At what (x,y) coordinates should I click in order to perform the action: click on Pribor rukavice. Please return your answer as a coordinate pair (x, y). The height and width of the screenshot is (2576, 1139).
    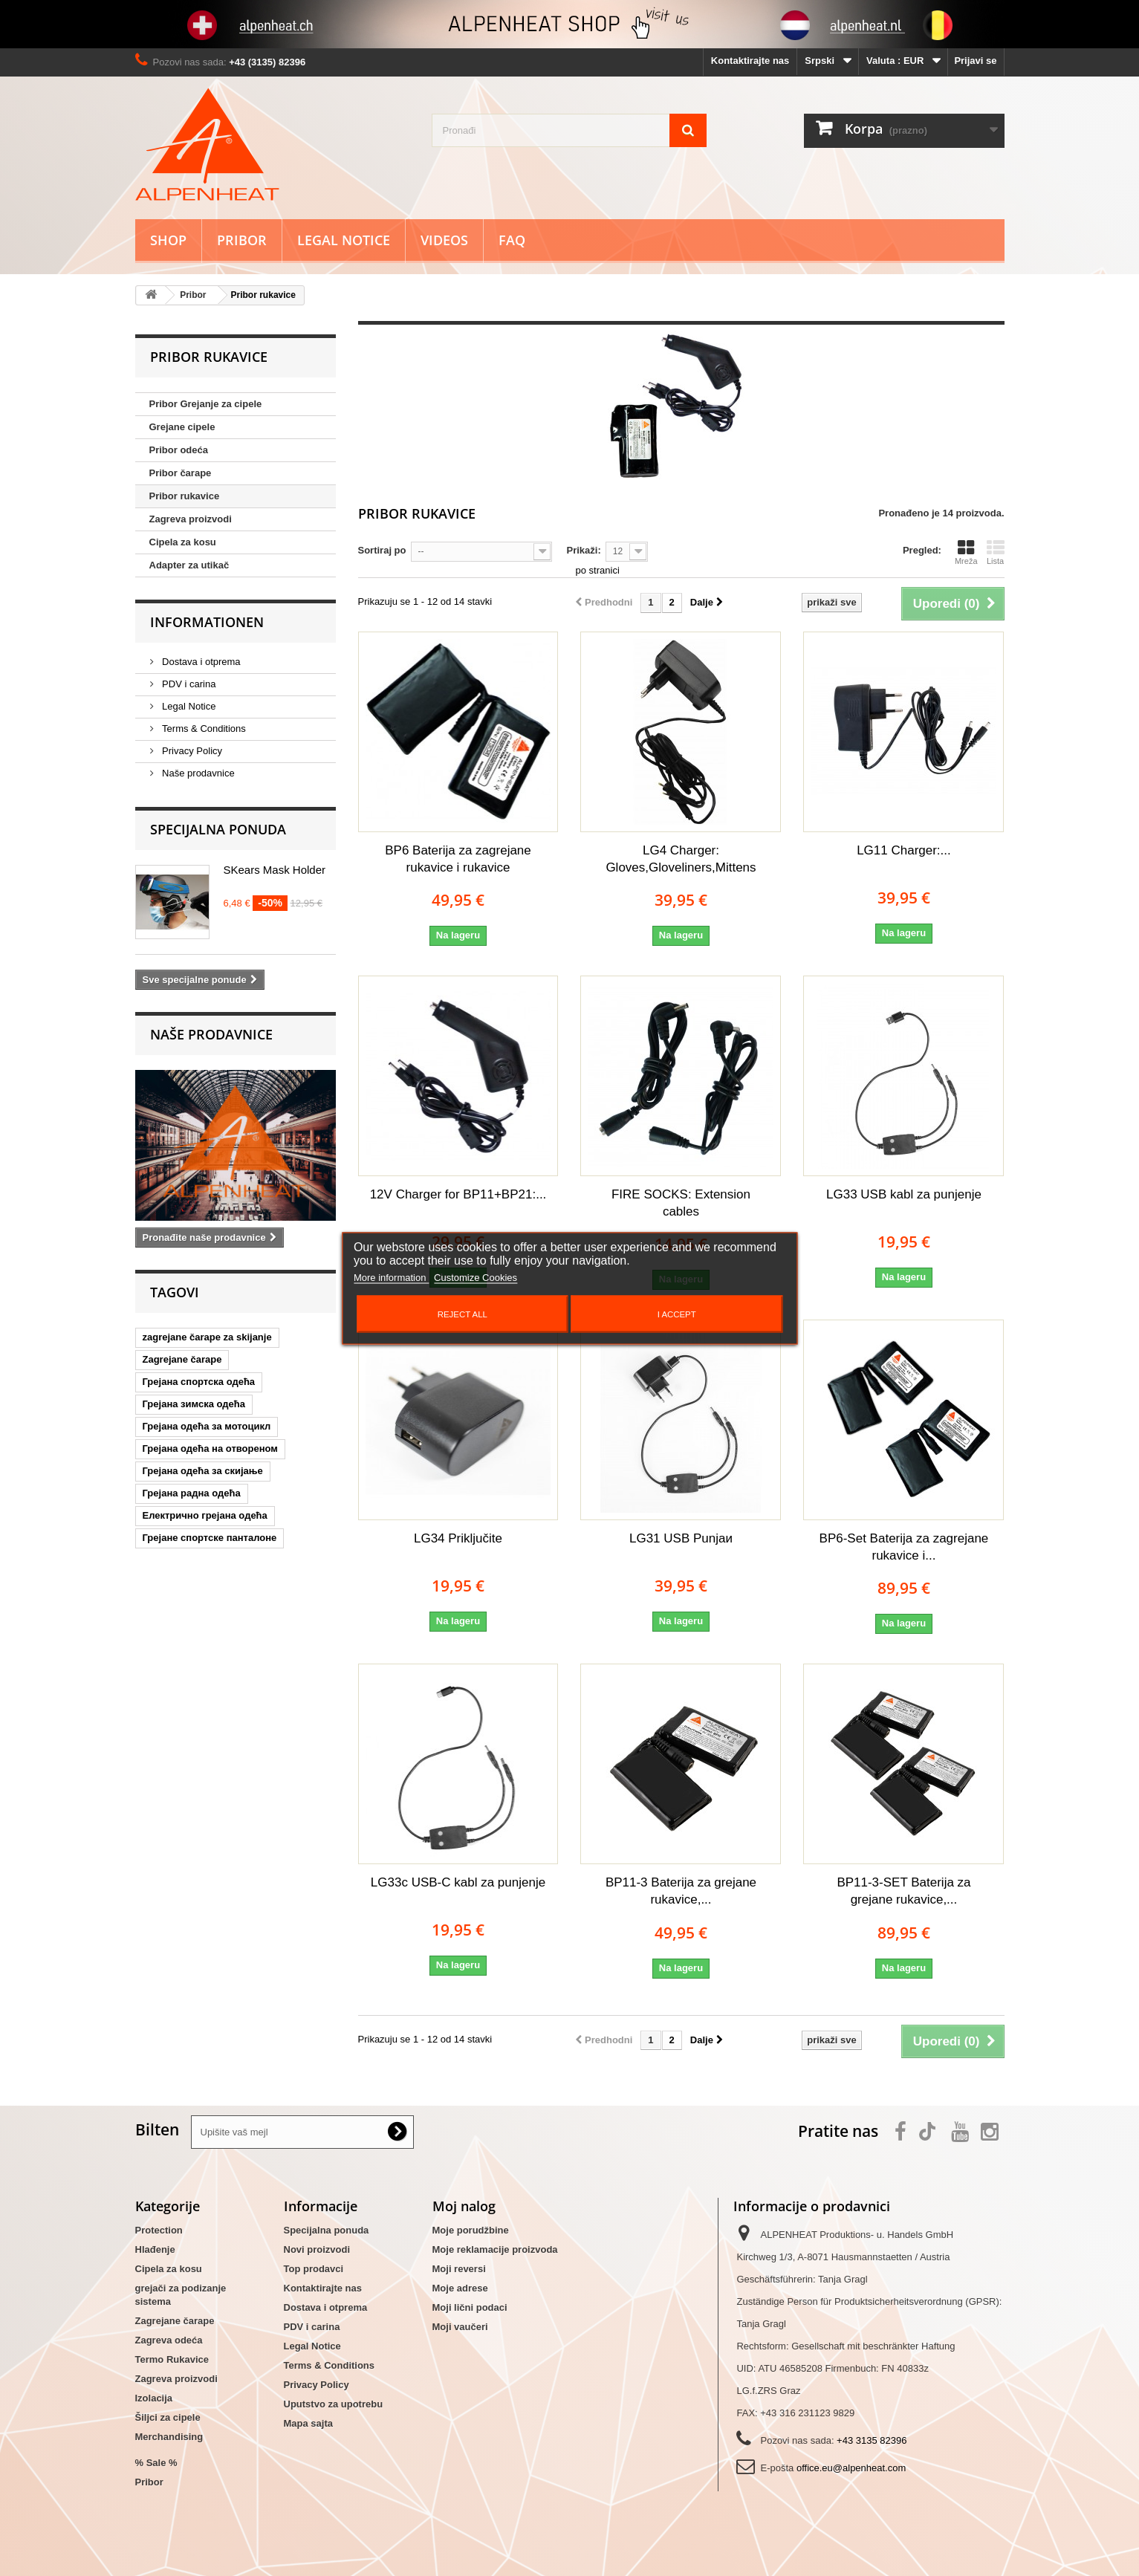
    Looking at the image, I should click on (184, 496).